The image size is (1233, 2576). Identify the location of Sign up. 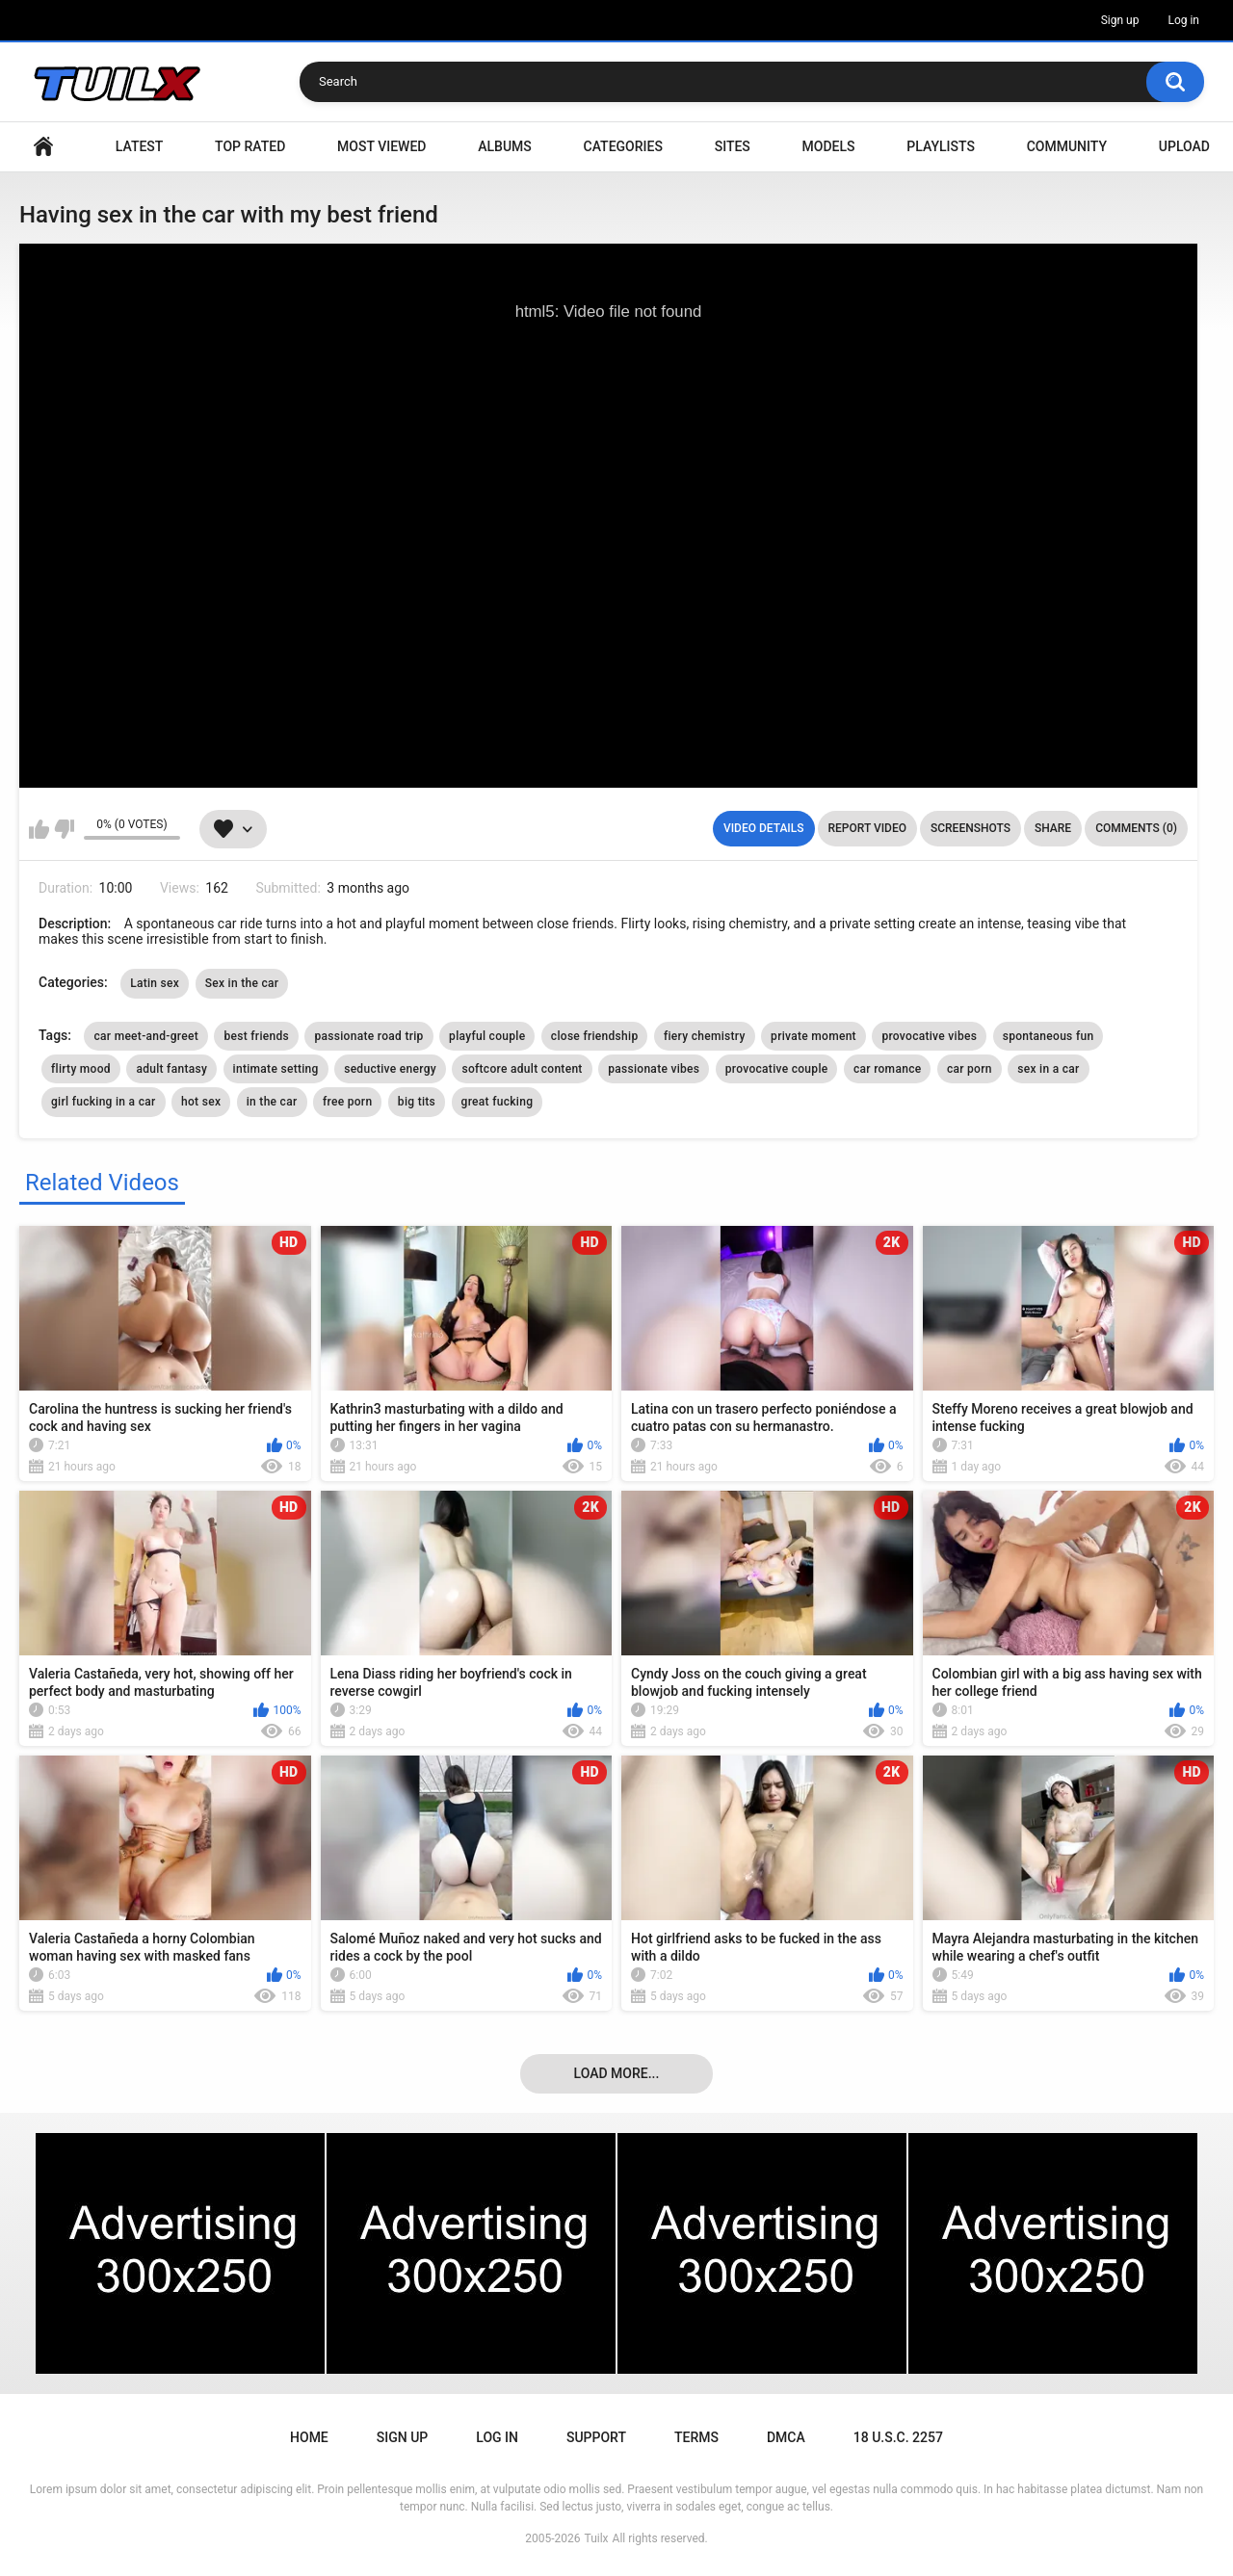
(1120, 20).